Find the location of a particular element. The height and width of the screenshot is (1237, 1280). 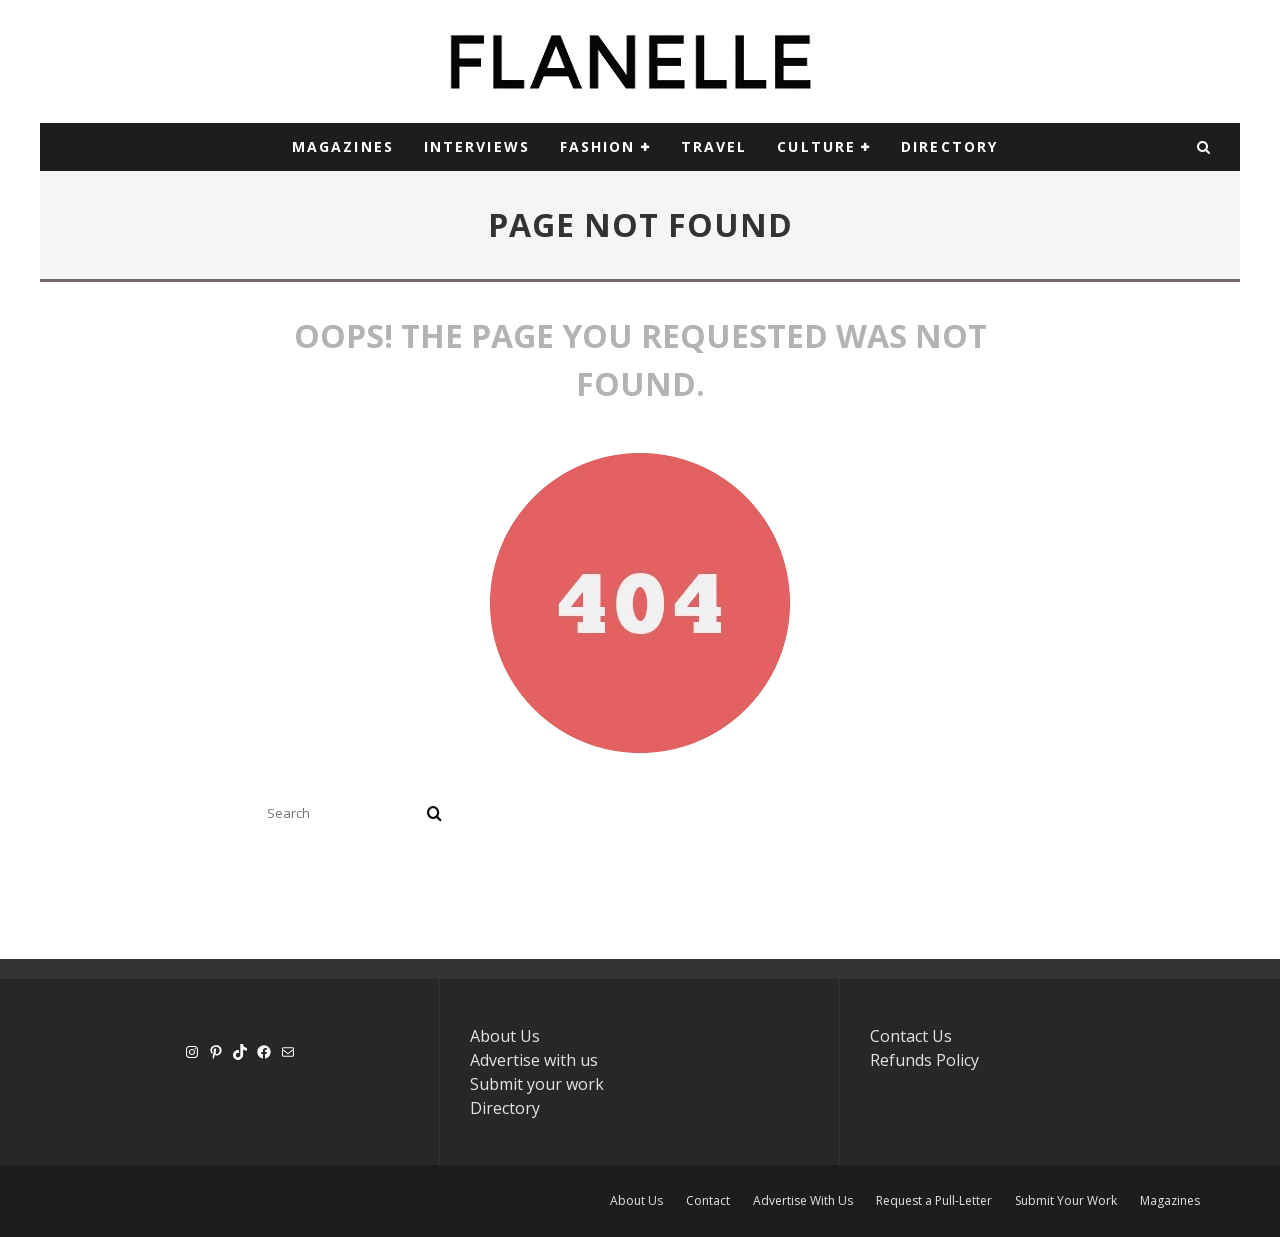

Directory is located at coordinates (505, 1108).